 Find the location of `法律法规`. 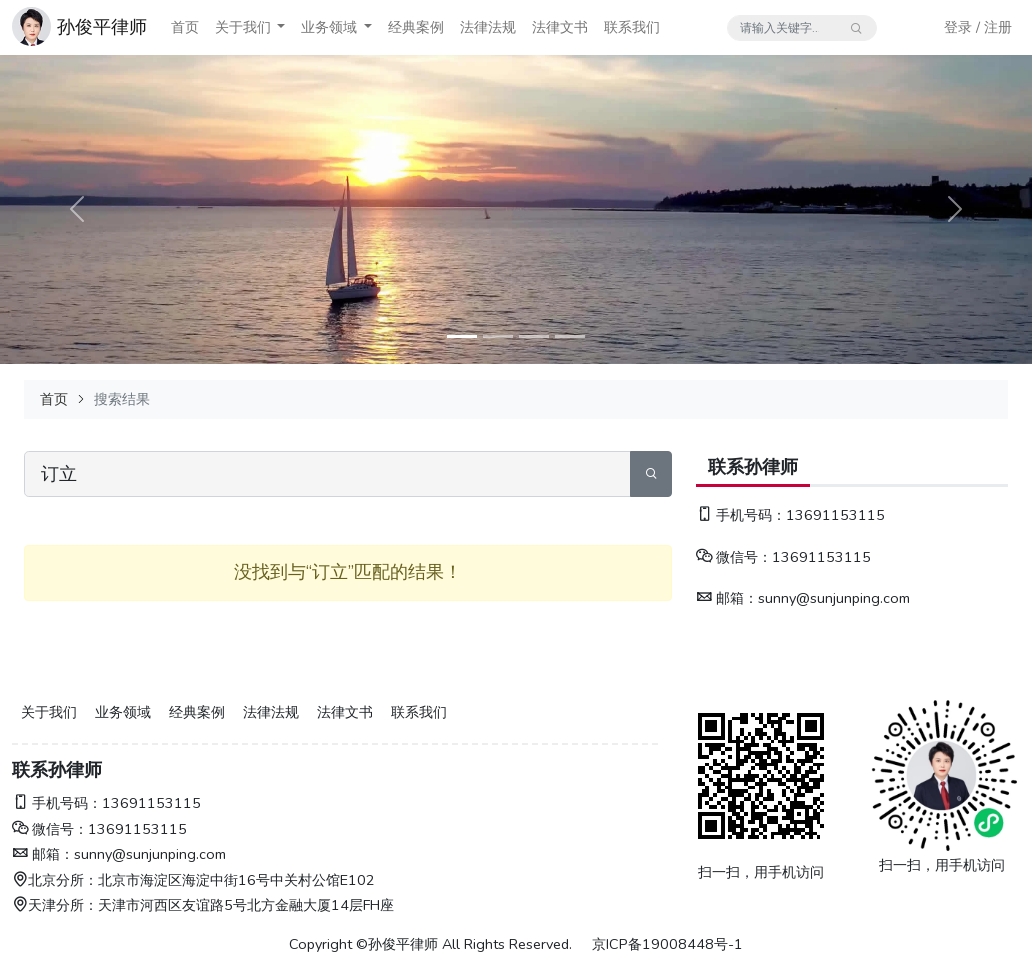

法律法规 is located at coordinates (488, 27).